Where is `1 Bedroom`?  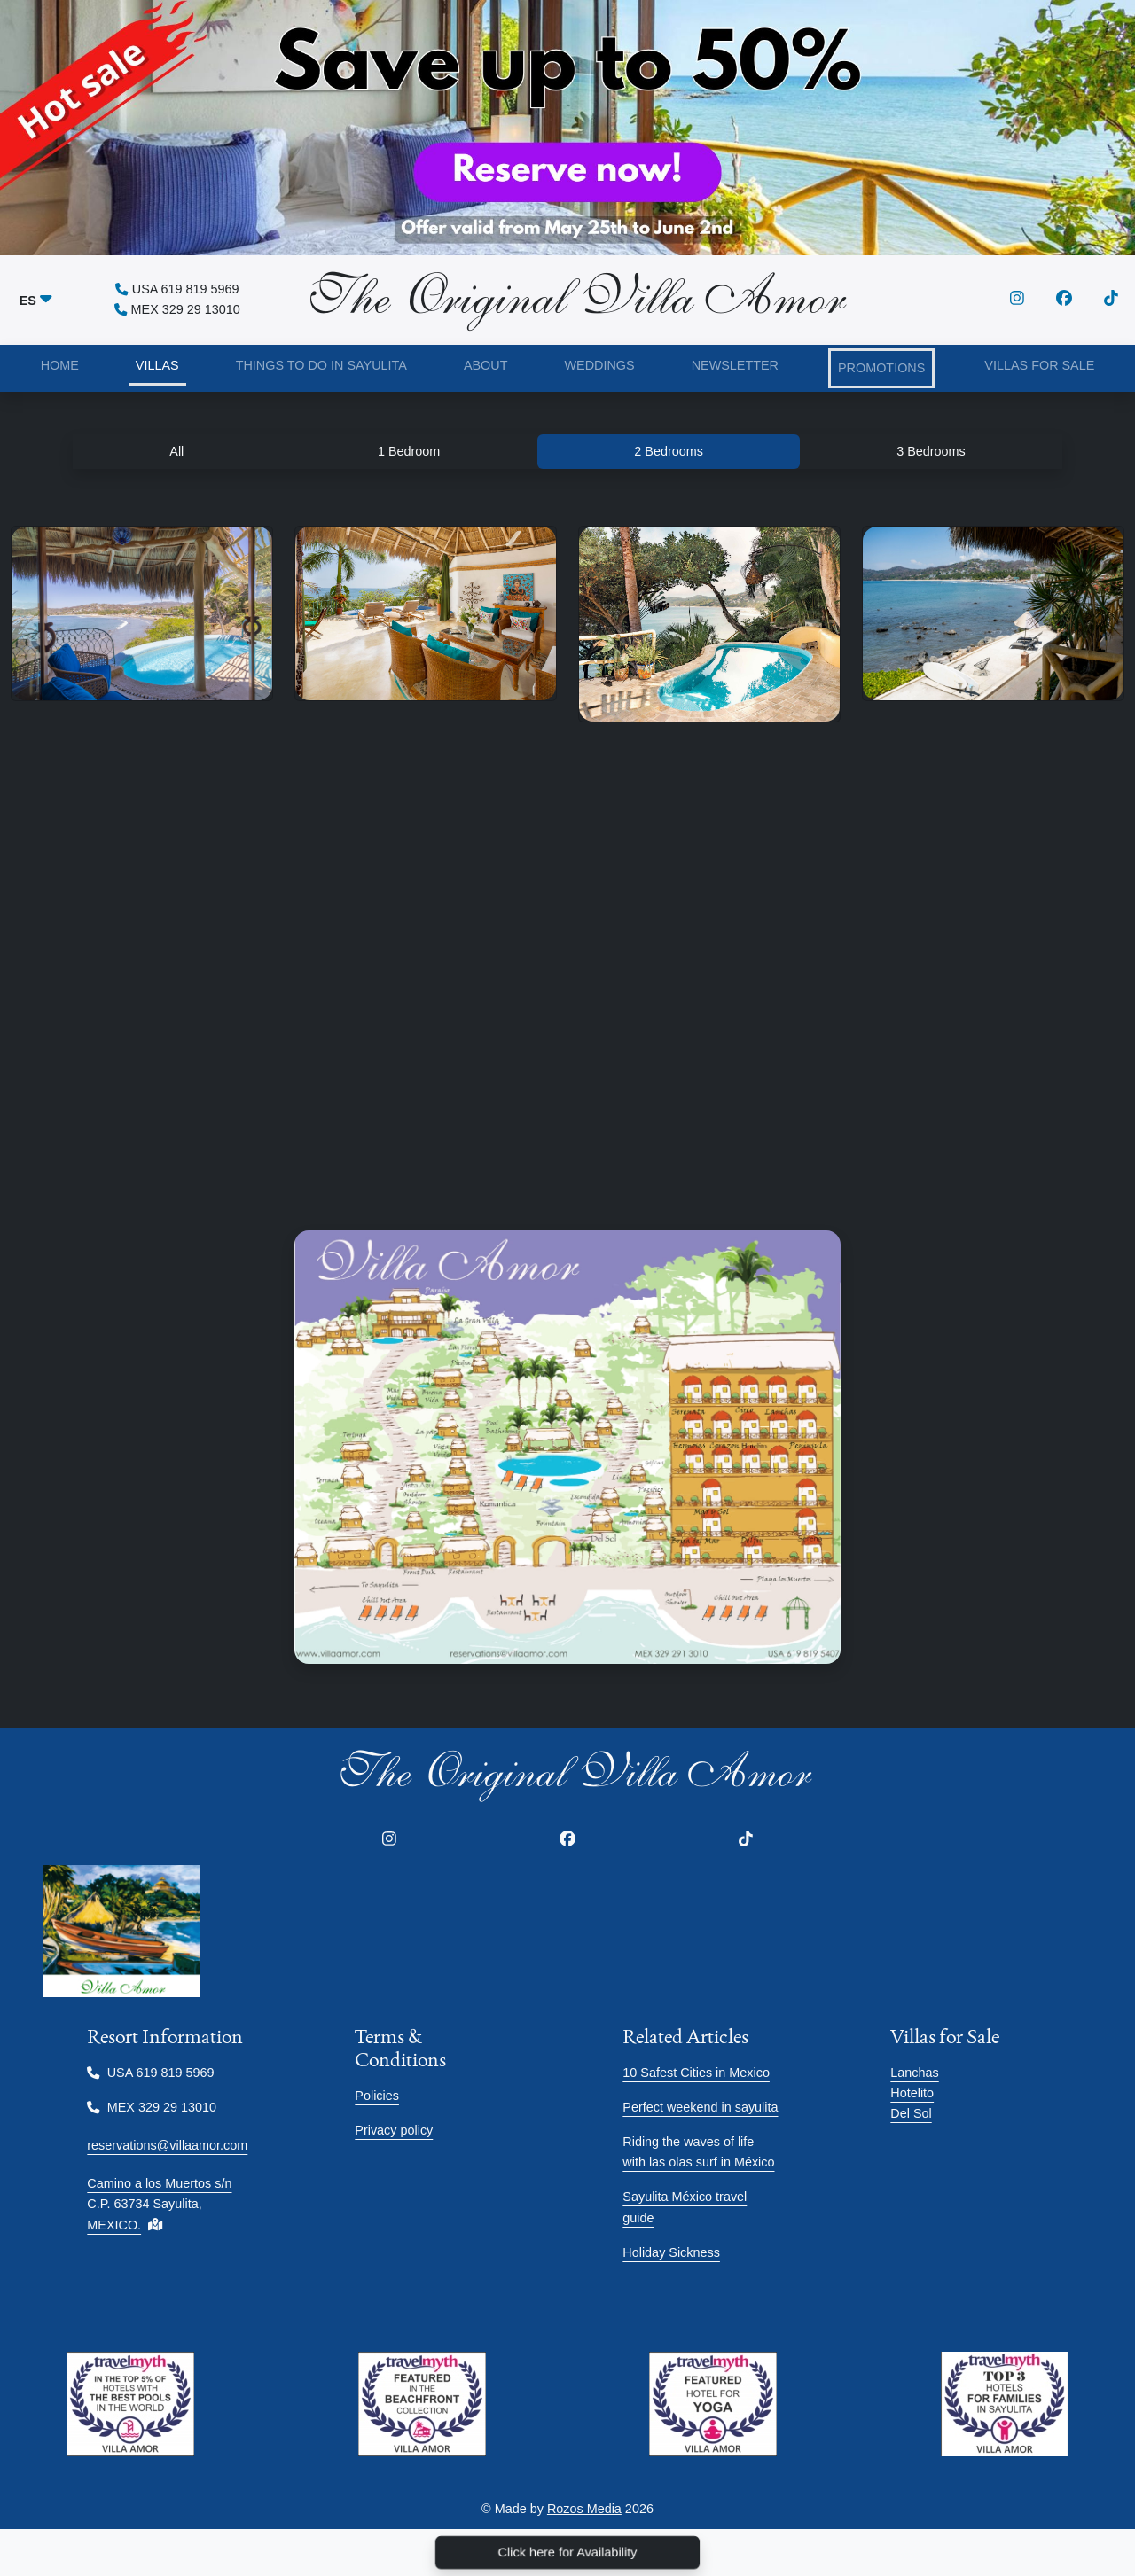 1 Bedroom is located at coordinates (409, 451).